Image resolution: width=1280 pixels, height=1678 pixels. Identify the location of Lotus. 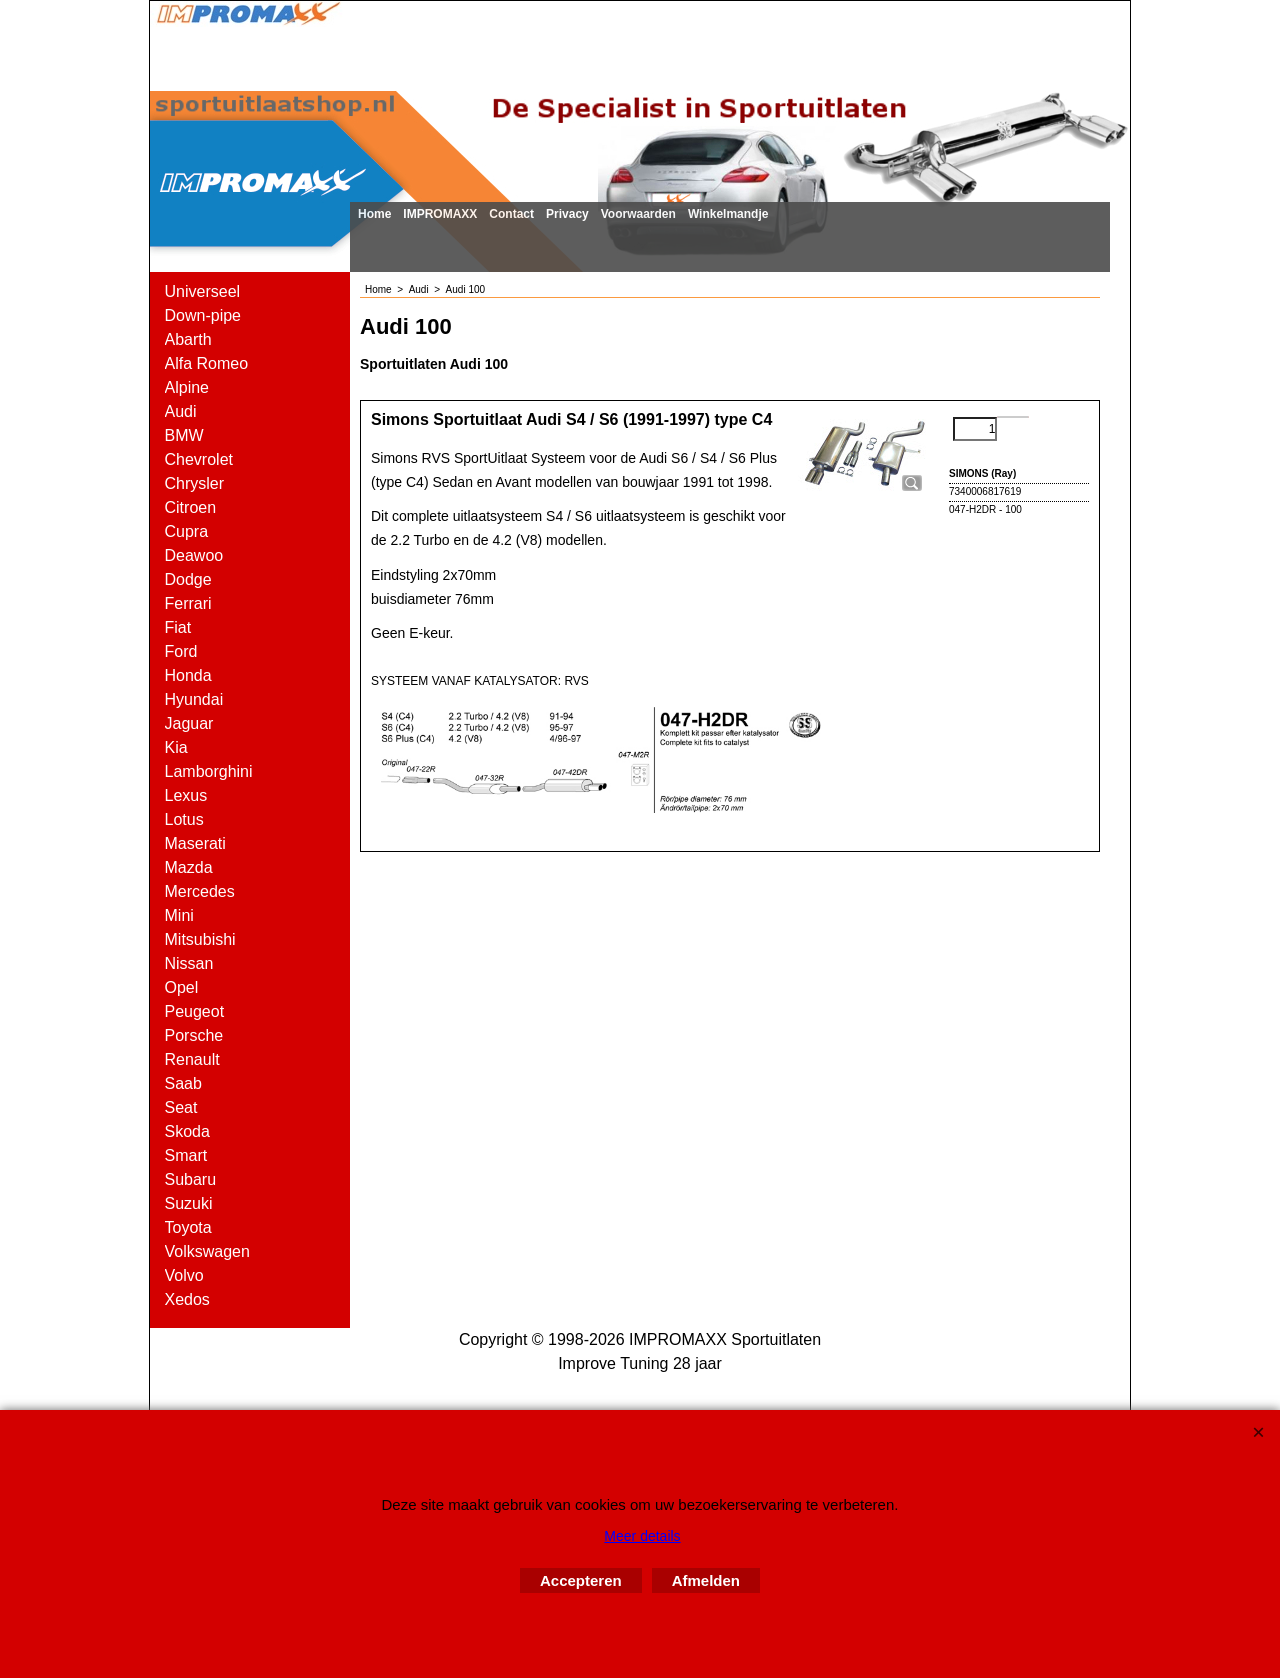
(184, 819).